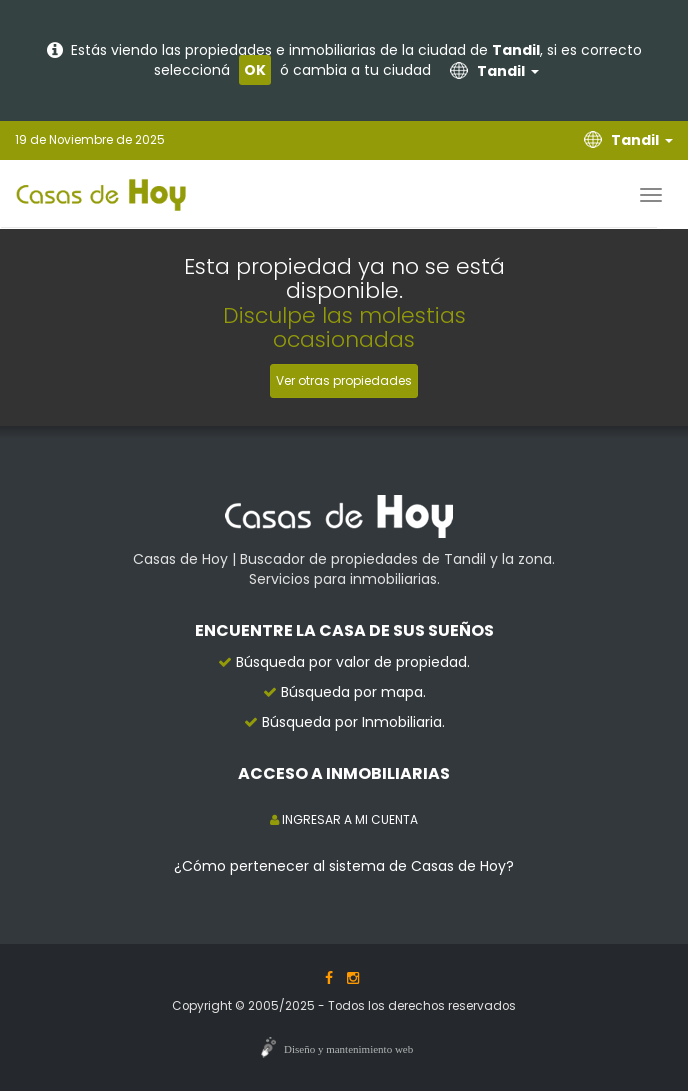 This screenshot has width=688, height=1091. I want to click on Búsqueda por mapa., so click(353, 692).